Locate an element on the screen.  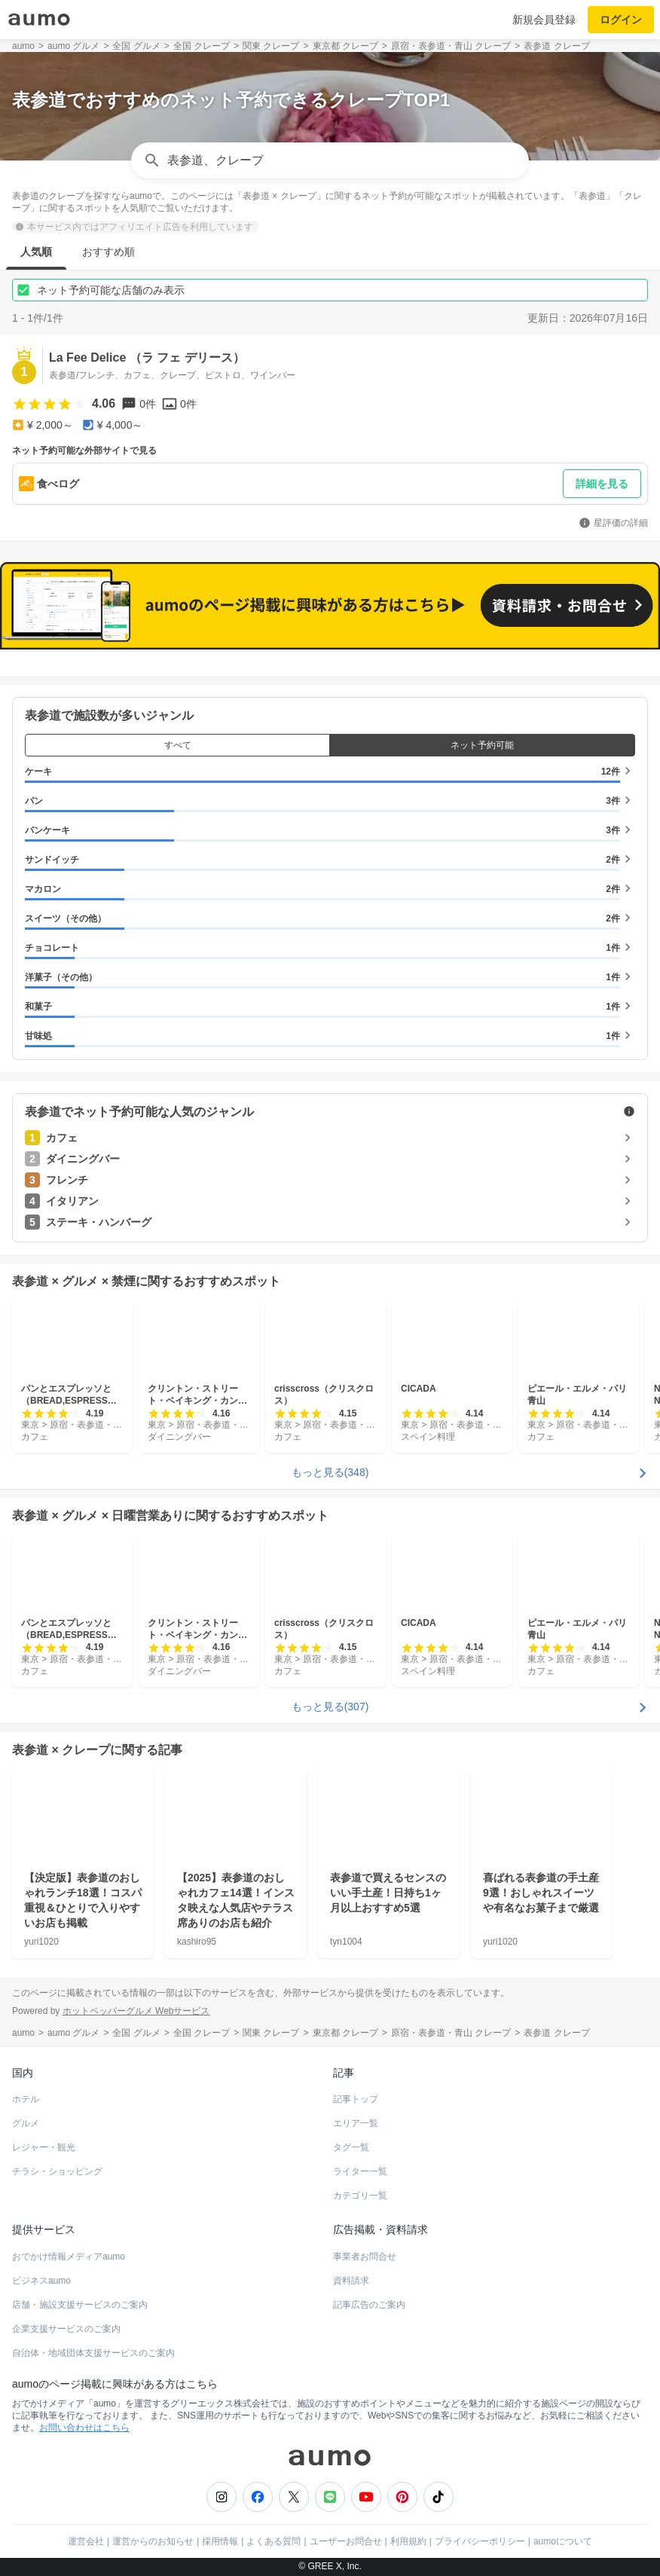
店舗・施設支援サービスのご案内 is located at coordinates (80, 2304).